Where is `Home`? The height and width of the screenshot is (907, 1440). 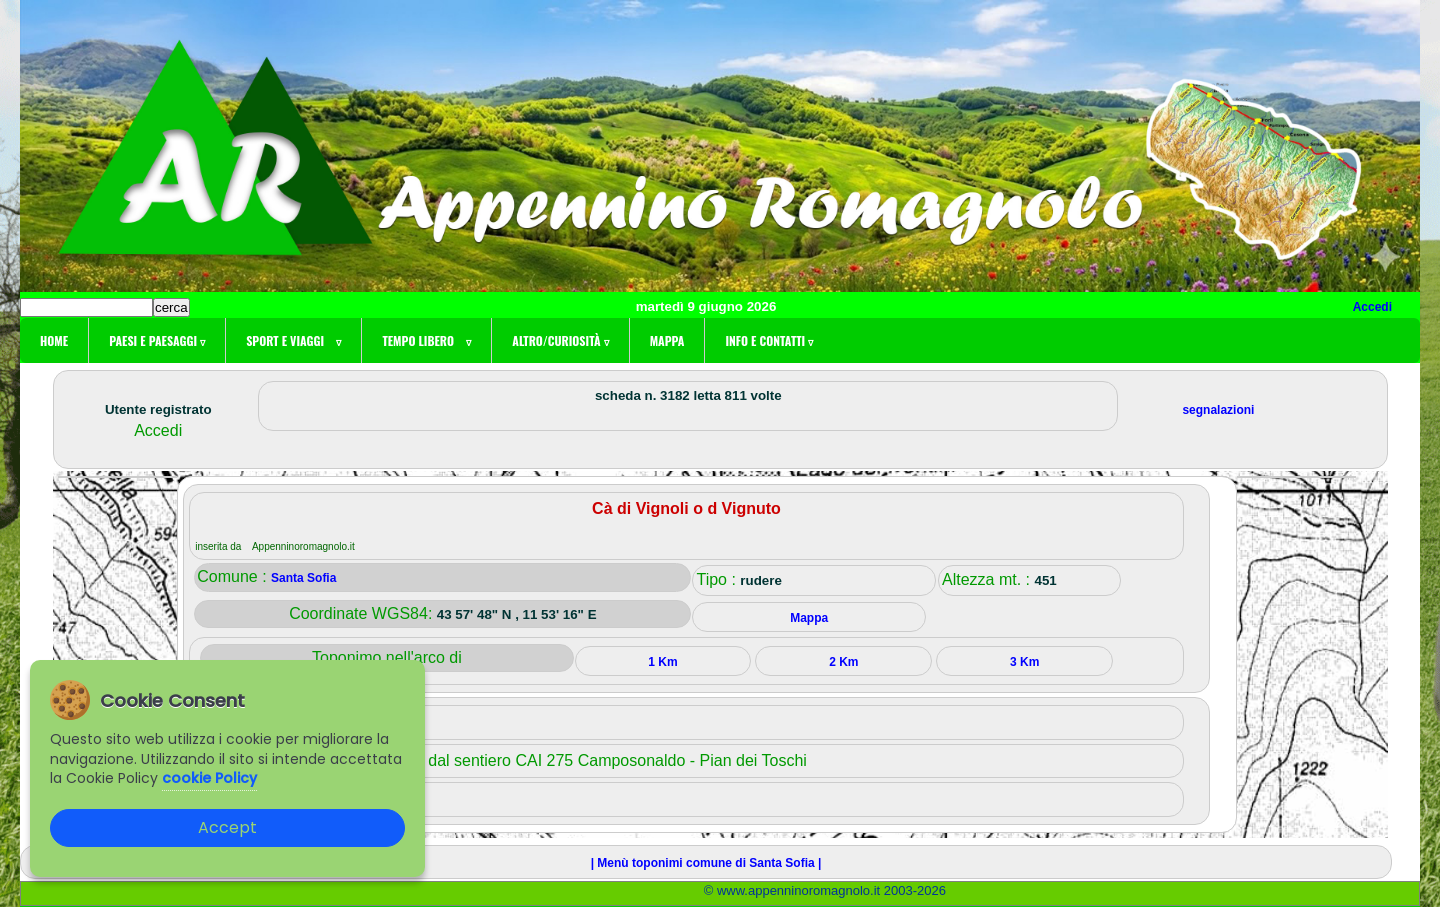
Home is located at coordinates (54, 340).